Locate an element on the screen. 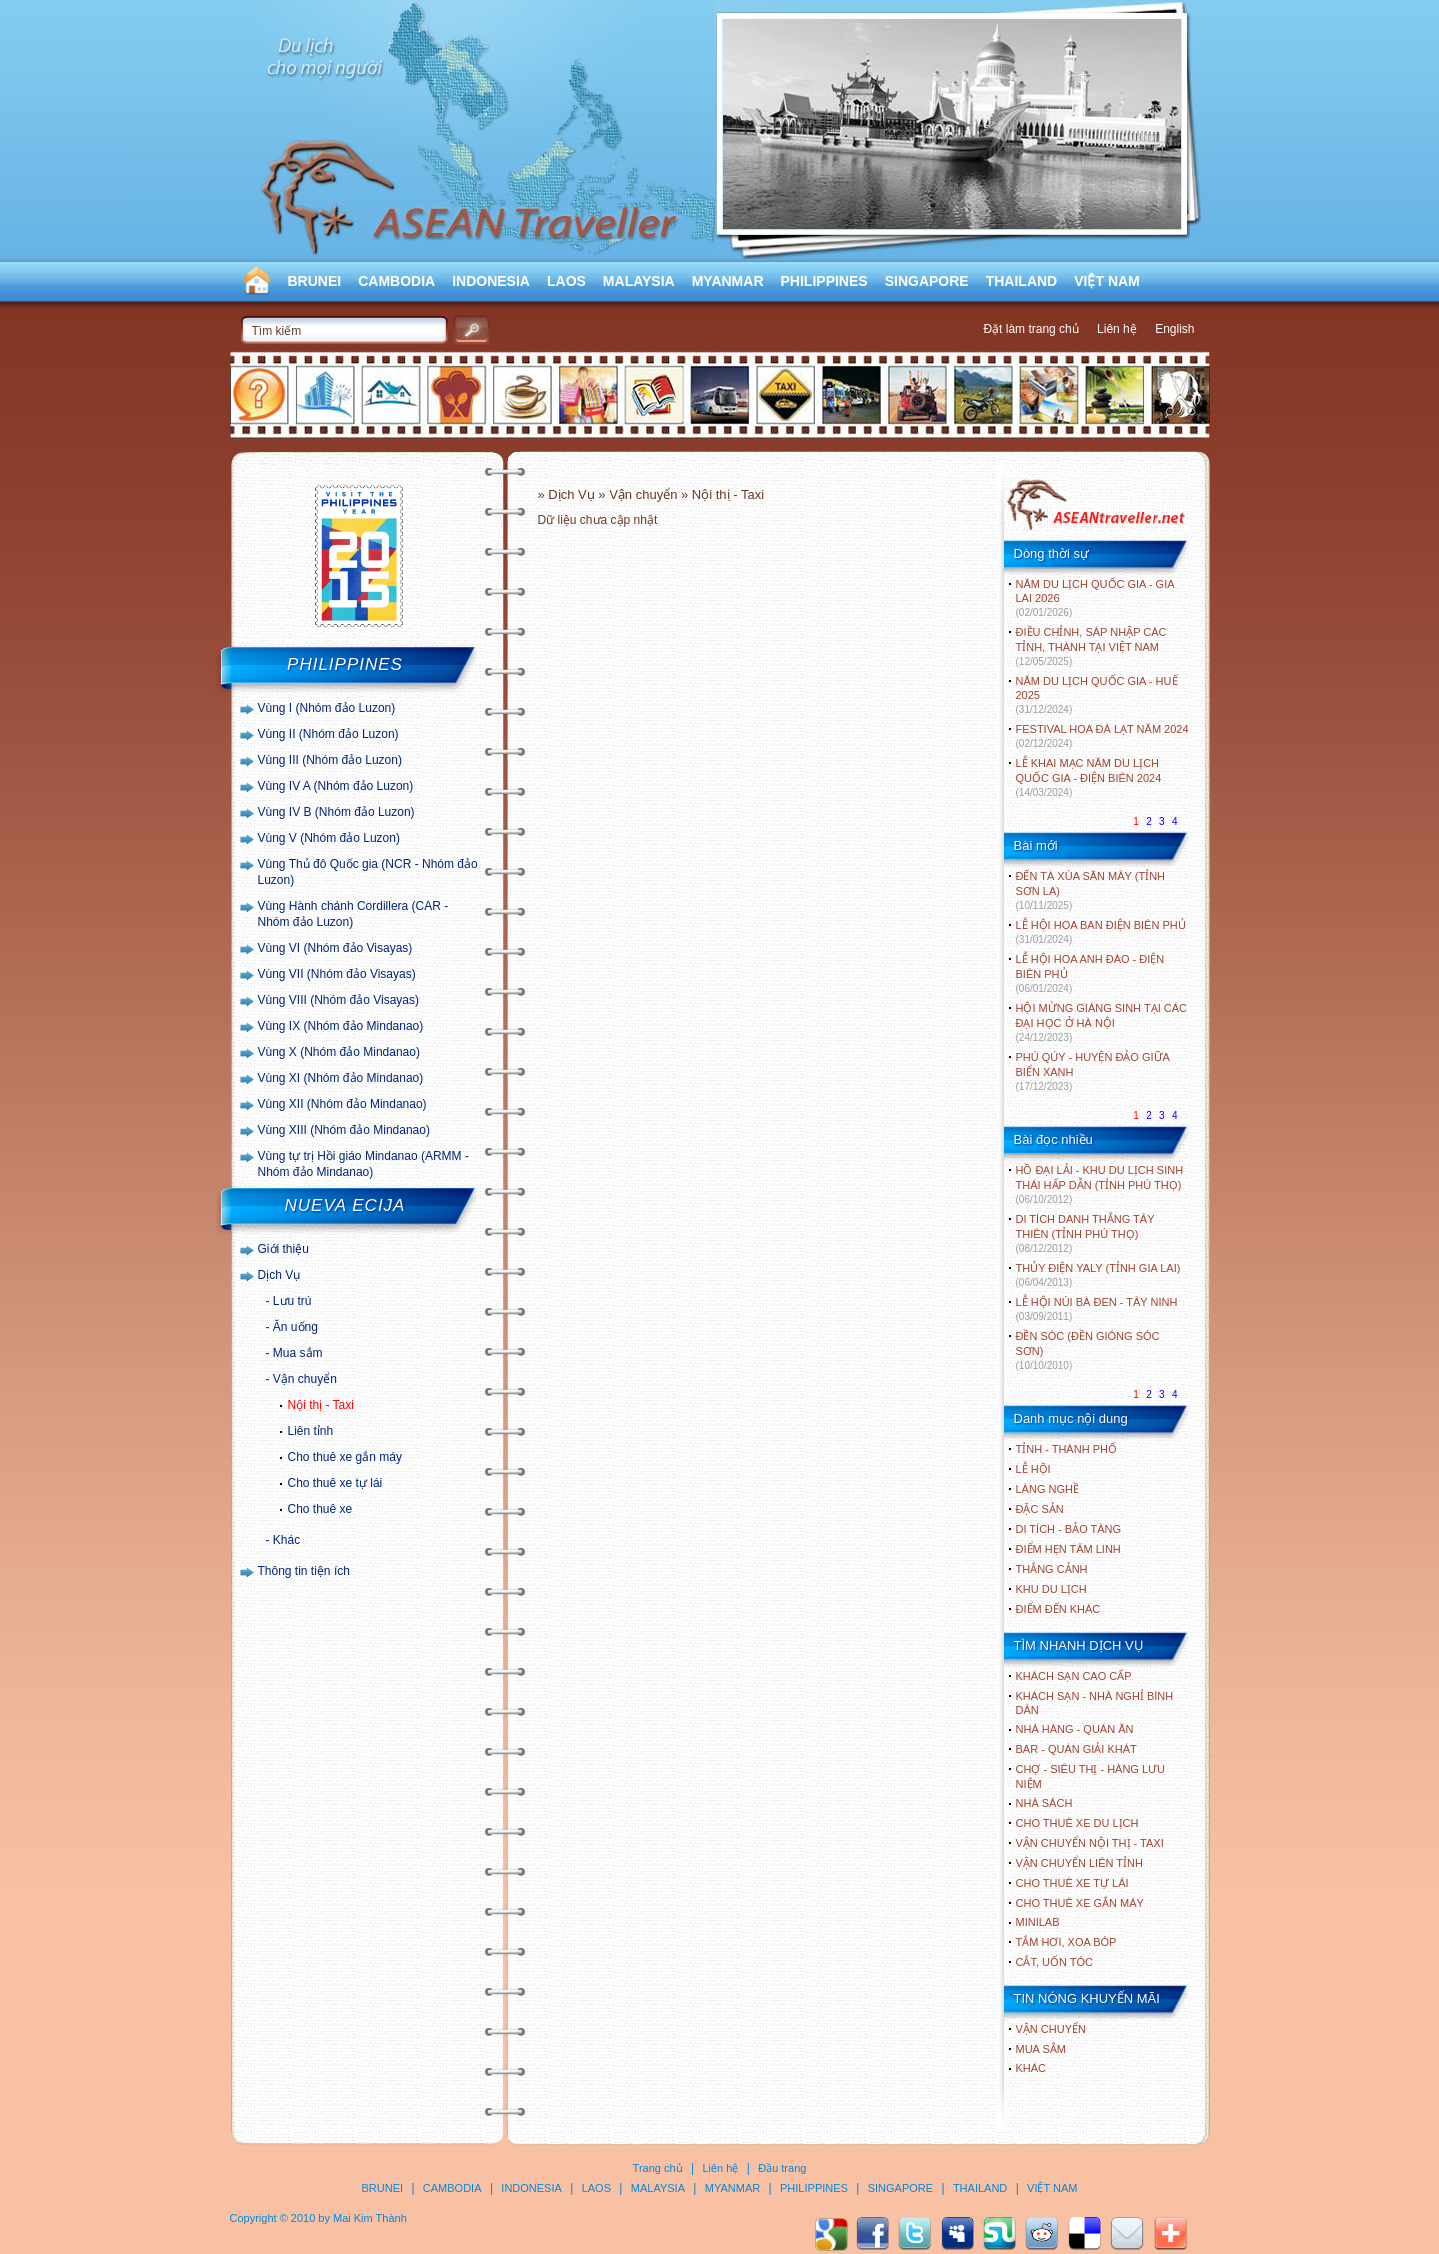 The image size is (1439, 2254). THẮNG CẢNH is located at coordinates (1052, 1569).